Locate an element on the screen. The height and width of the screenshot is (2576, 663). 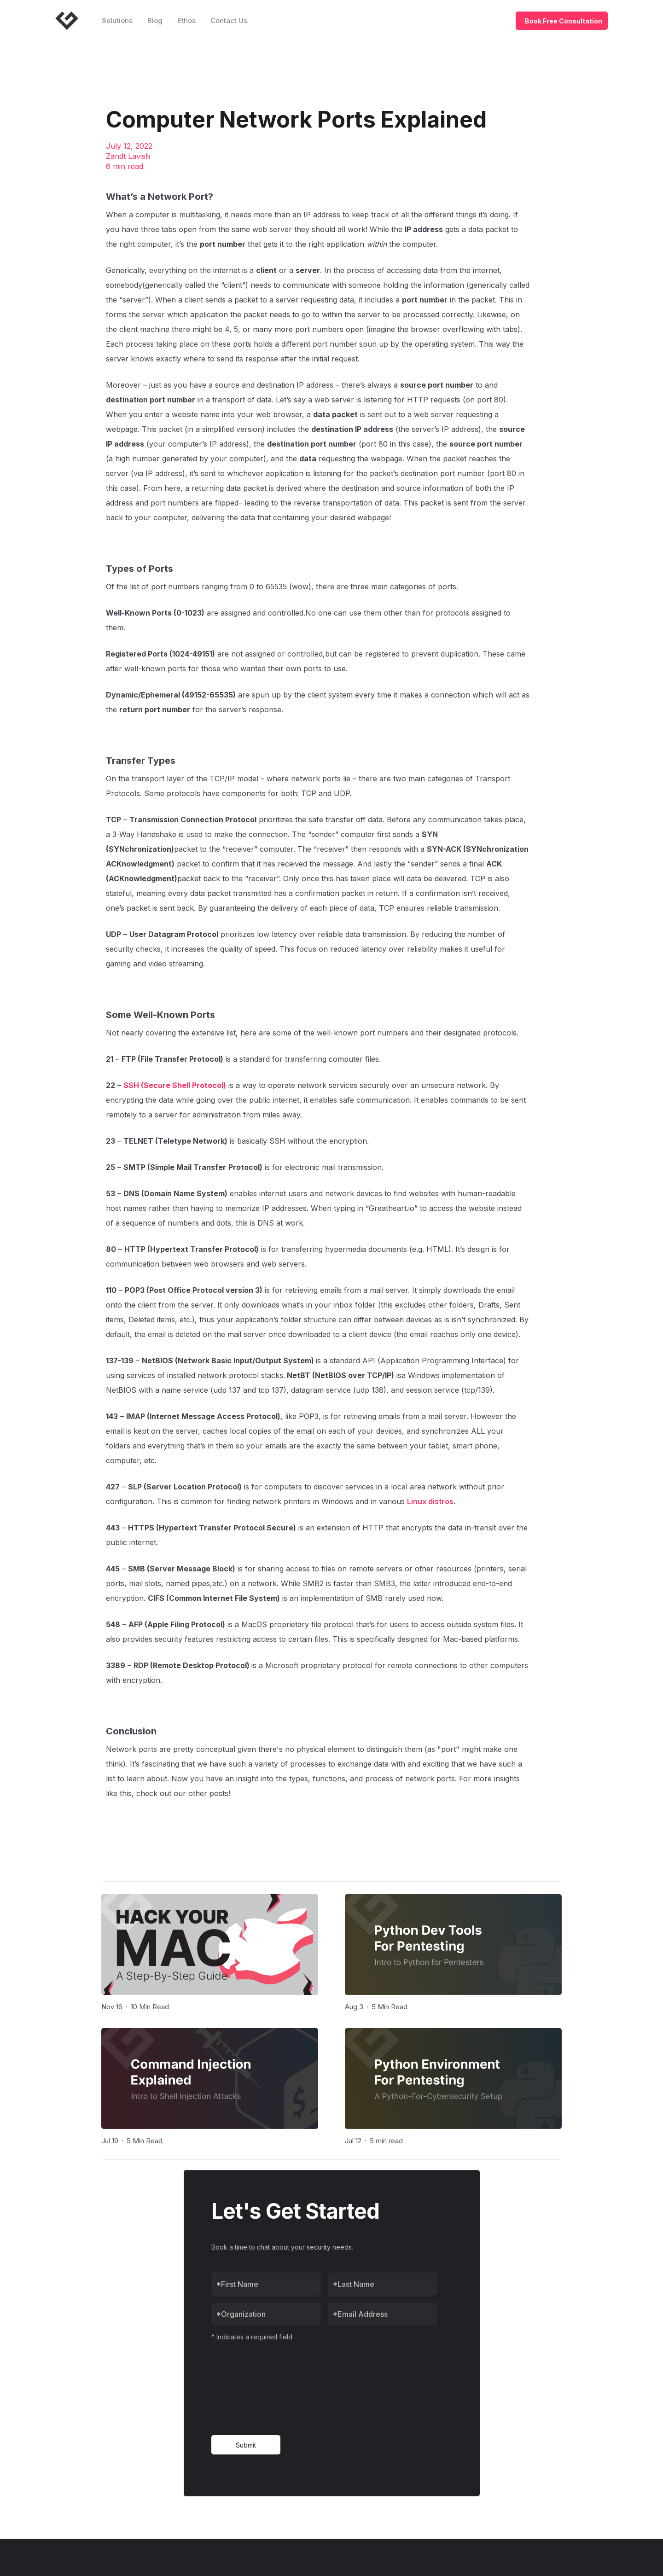
Book Free Consultation is located at coordinates (563, 21).